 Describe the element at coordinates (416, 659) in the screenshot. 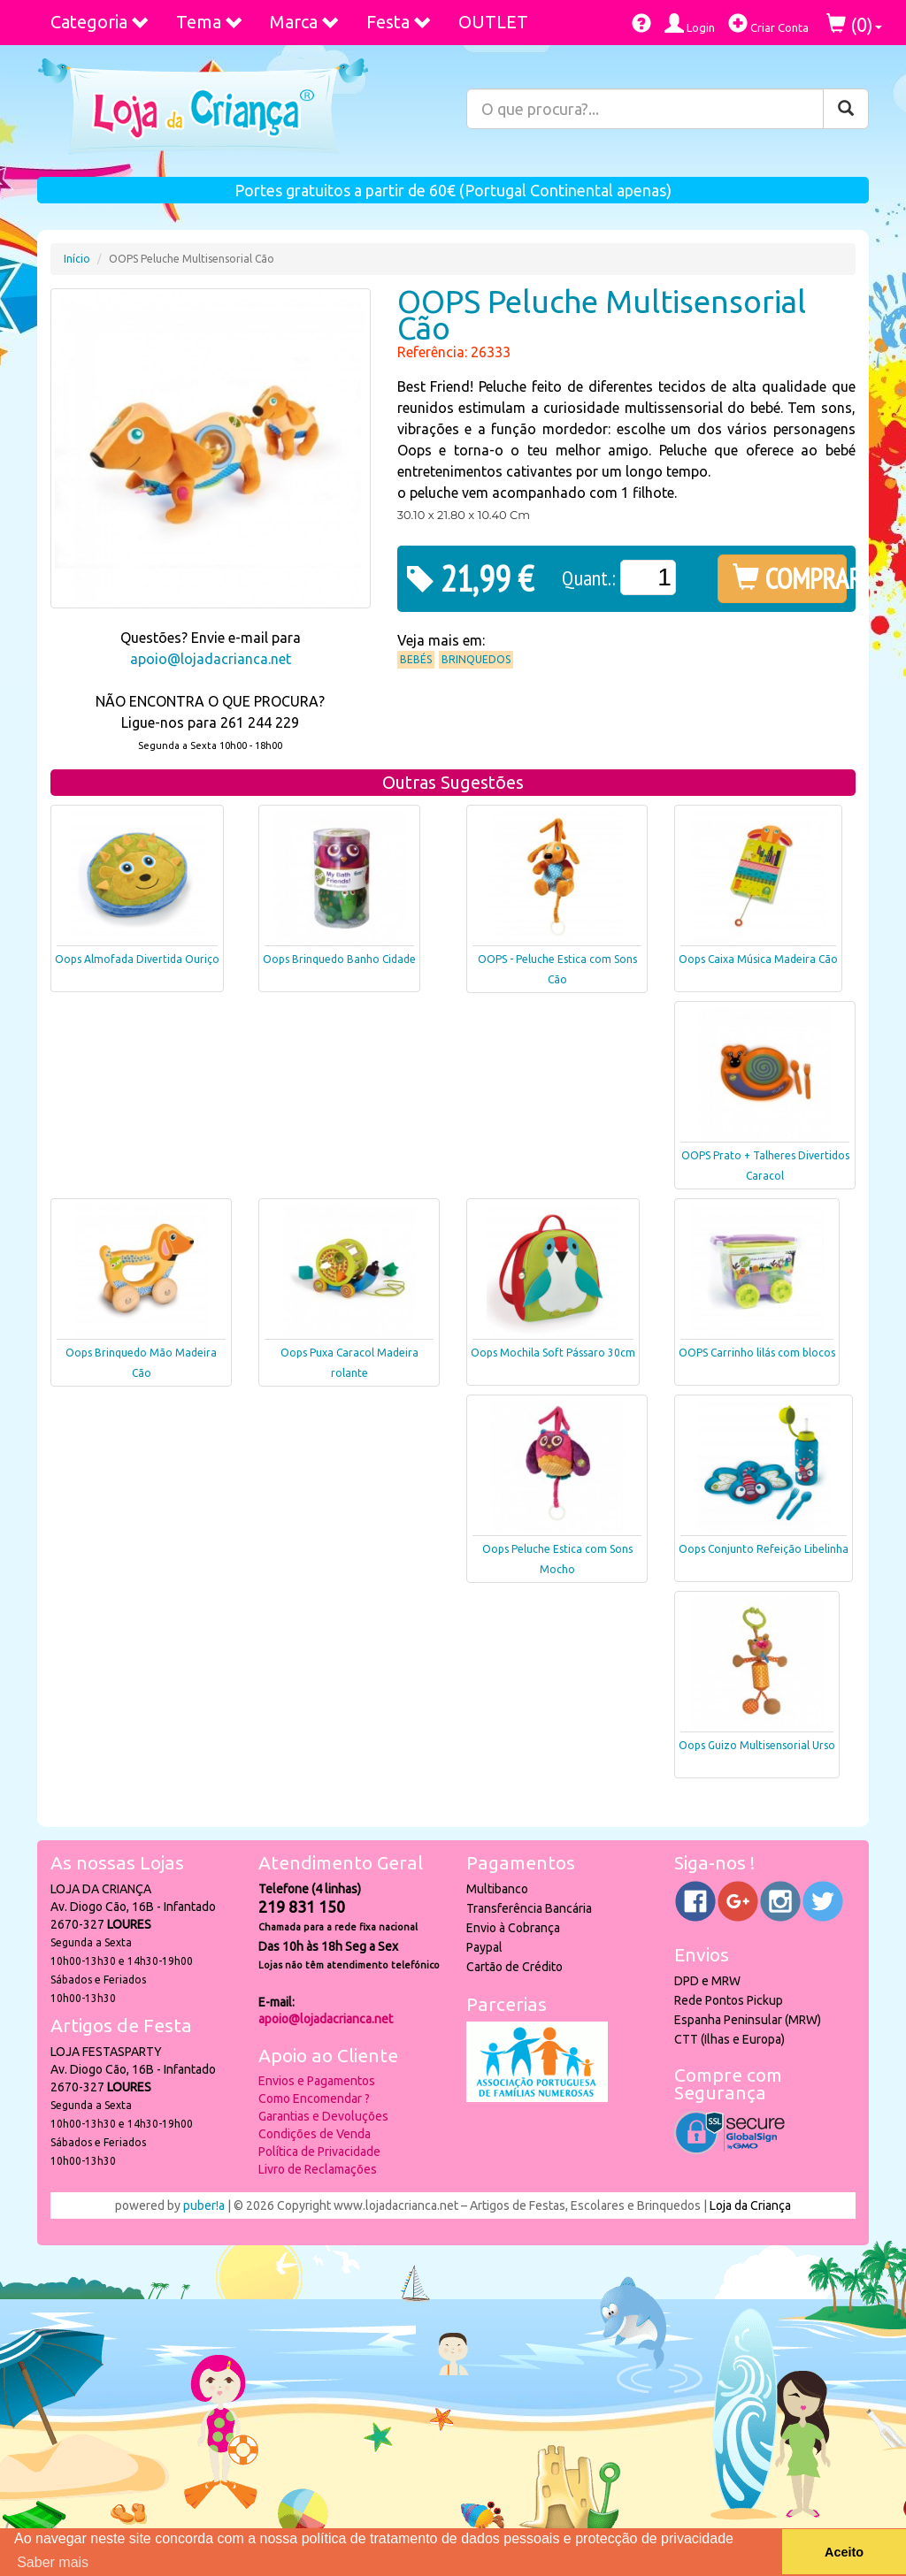

I see `Bebés` at that location.